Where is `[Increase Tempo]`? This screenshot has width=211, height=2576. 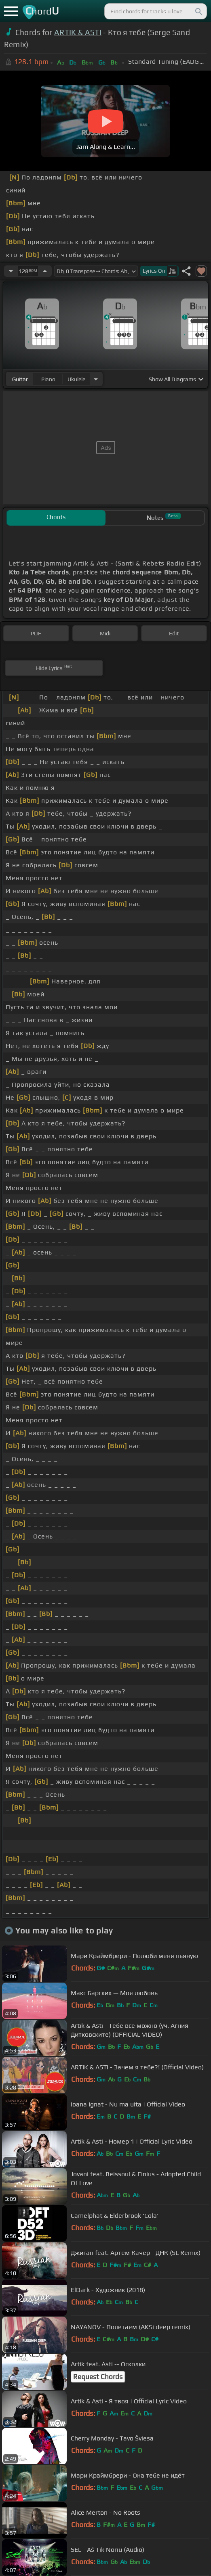 [Increase Tempo] is located at coordinates (45, 271).